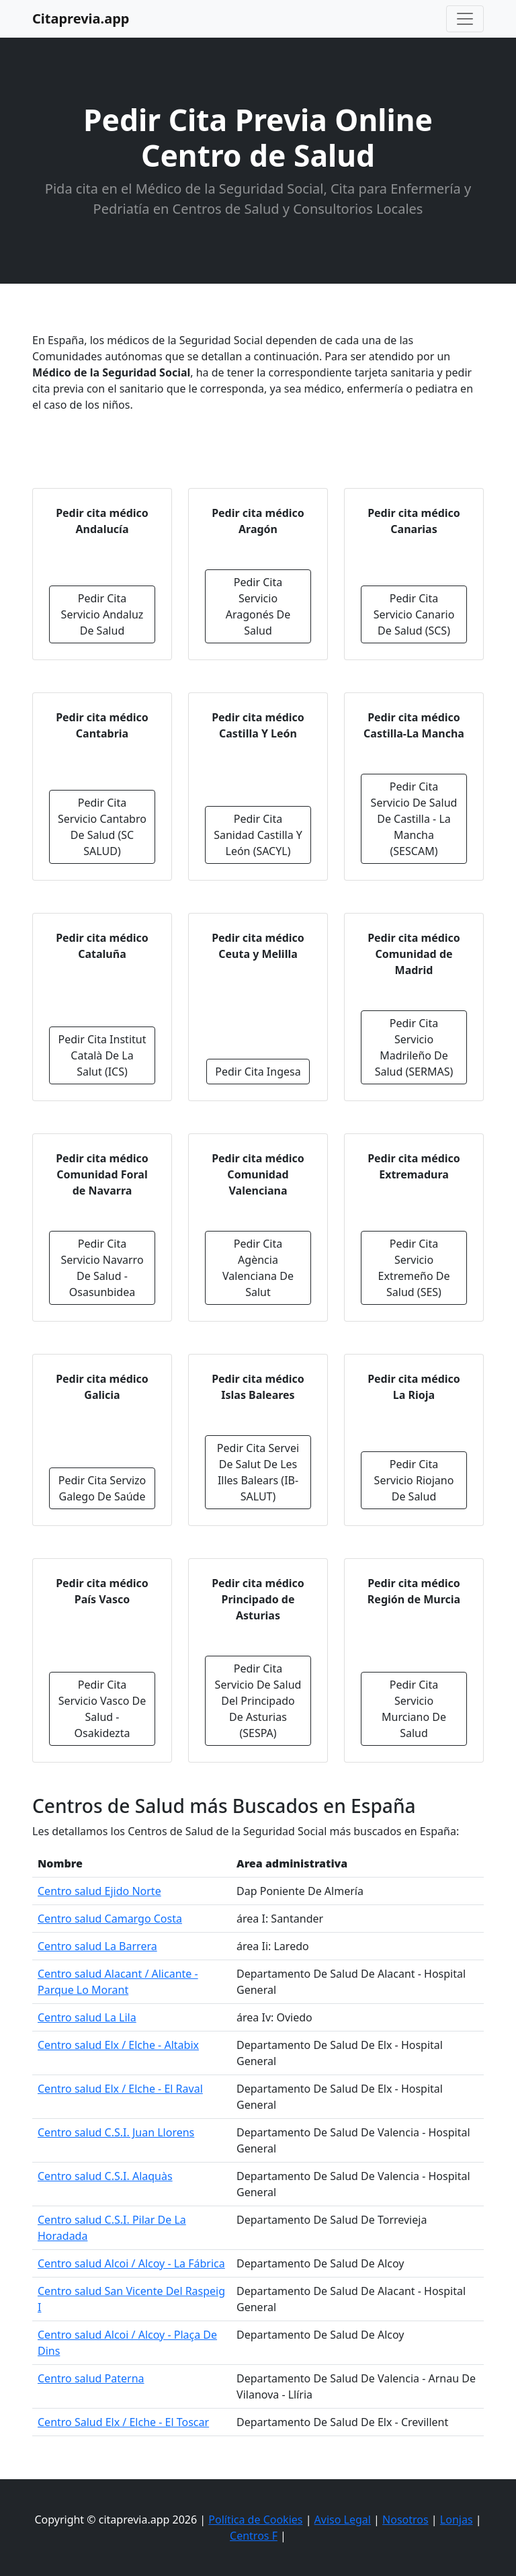 This screenshot has height=2576, width=516. Describe the element at coordinates (99, 1891) in the screenshot. I see `Centro salud Ejido Norte` at that location.